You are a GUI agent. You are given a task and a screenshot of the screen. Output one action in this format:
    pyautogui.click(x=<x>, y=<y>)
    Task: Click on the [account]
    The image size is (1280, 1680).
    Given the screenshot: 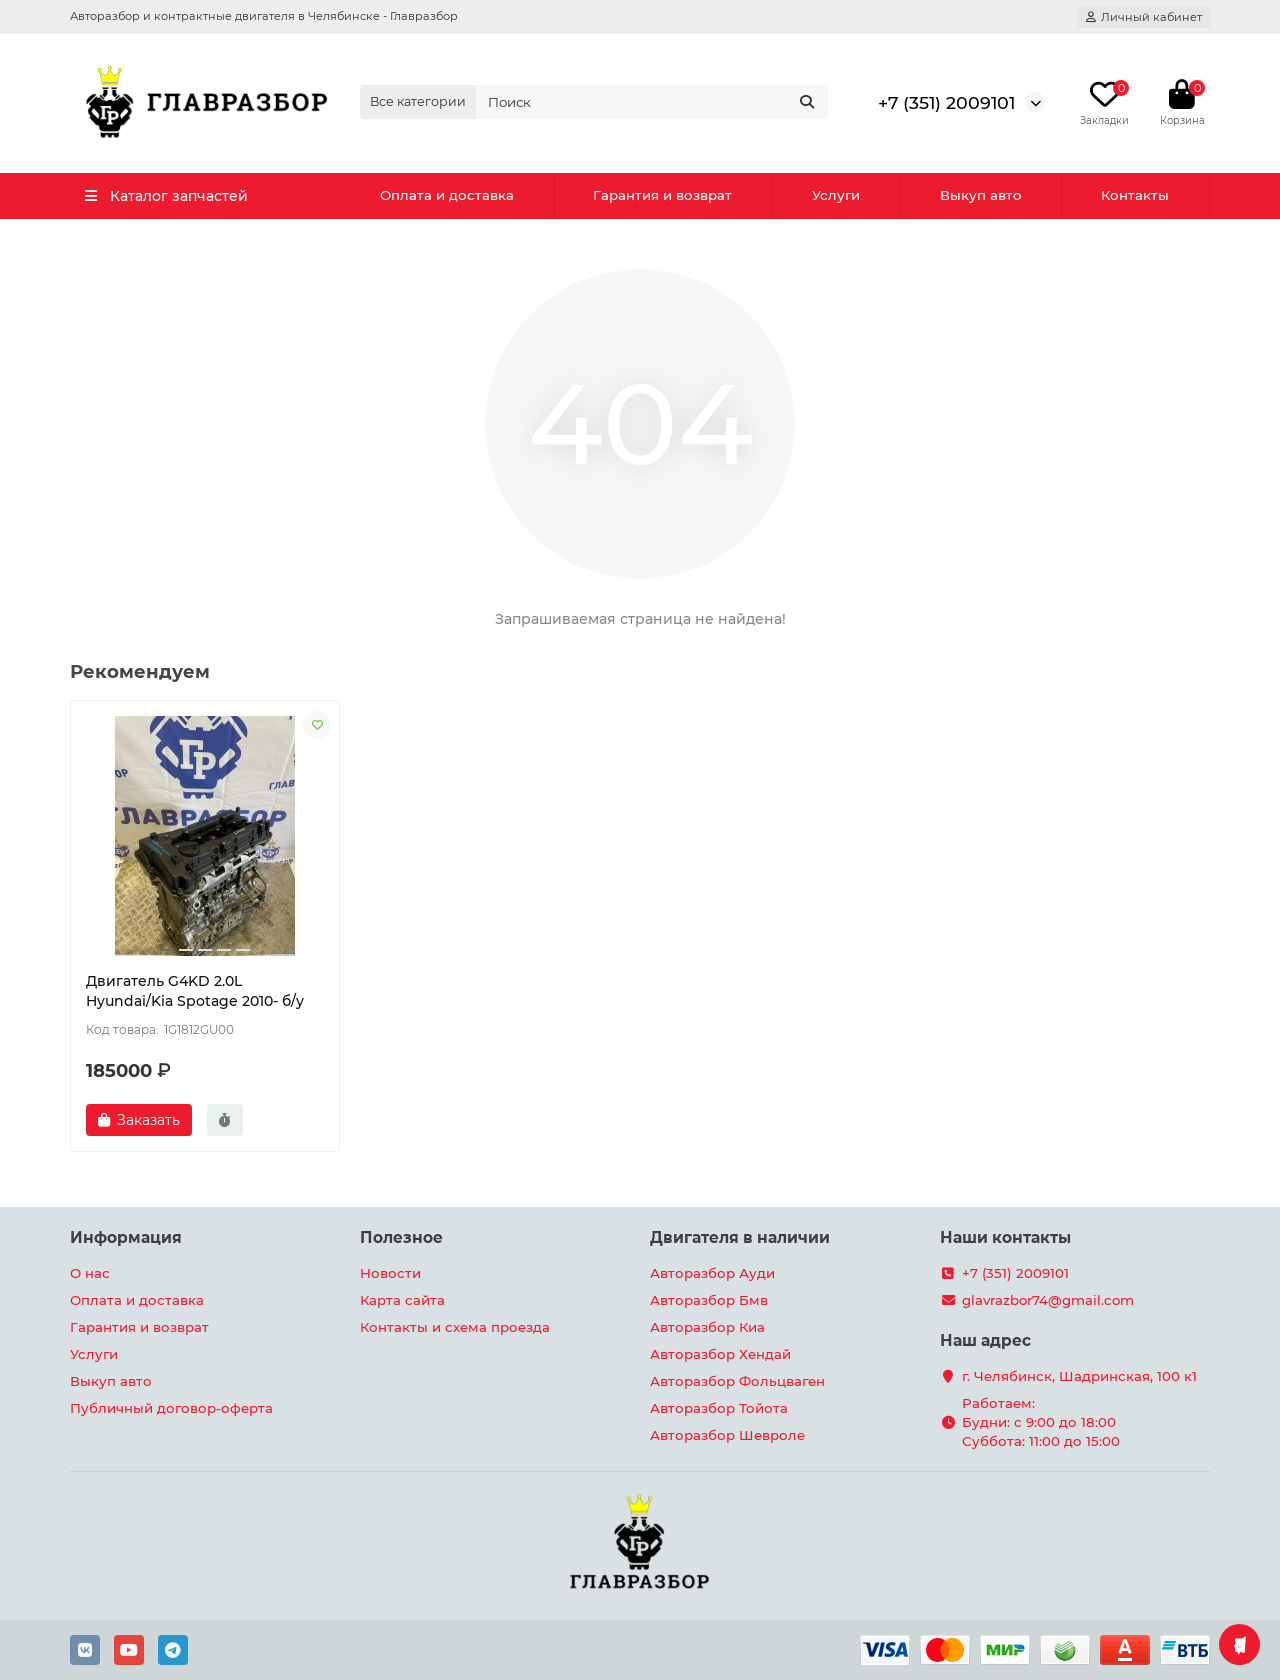 What is the action you would take?
    pyautogui.click(x=1144, y=17)
    